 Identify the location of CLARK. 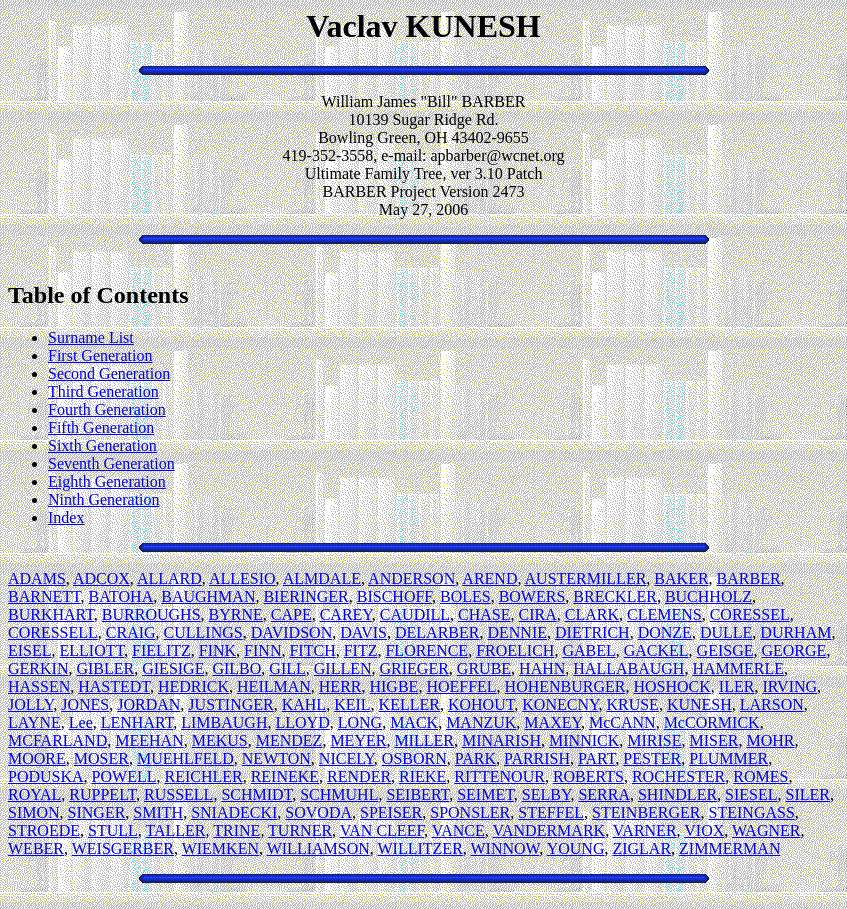
(592, 614).